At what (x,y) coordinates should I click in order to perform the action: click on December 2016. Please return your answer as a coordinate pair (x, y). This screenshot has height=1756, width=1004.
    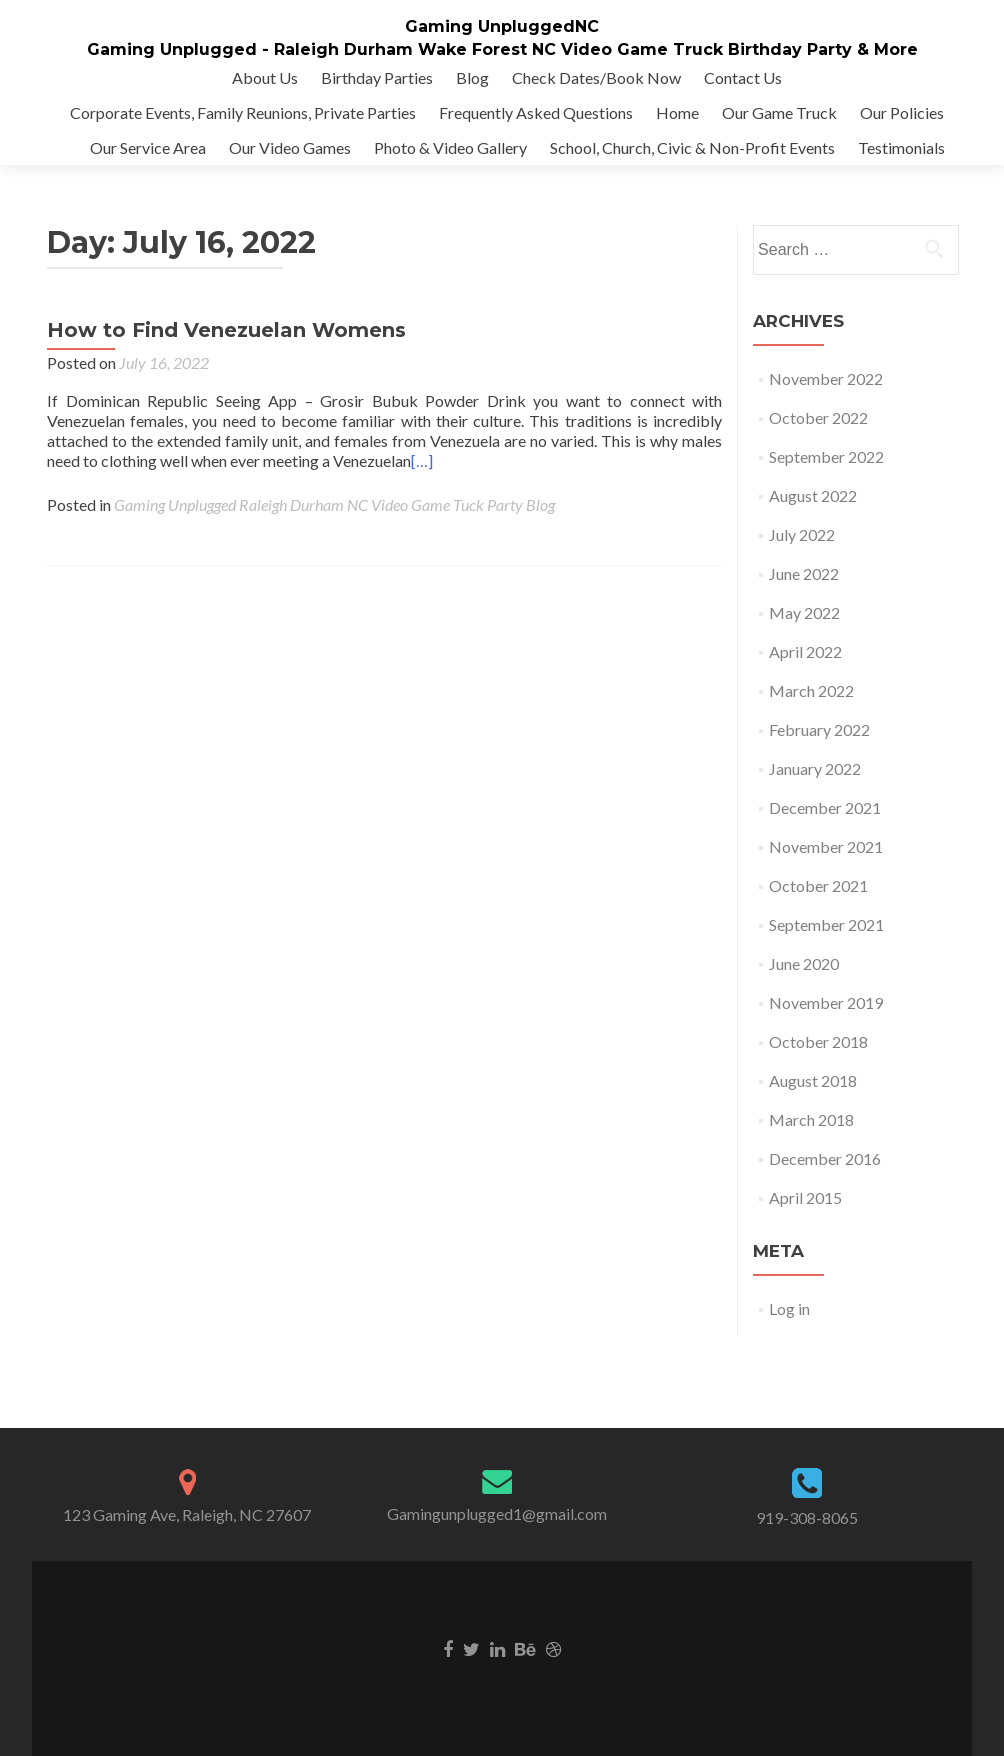
    Looking at the image, I should click on (825, 1158).